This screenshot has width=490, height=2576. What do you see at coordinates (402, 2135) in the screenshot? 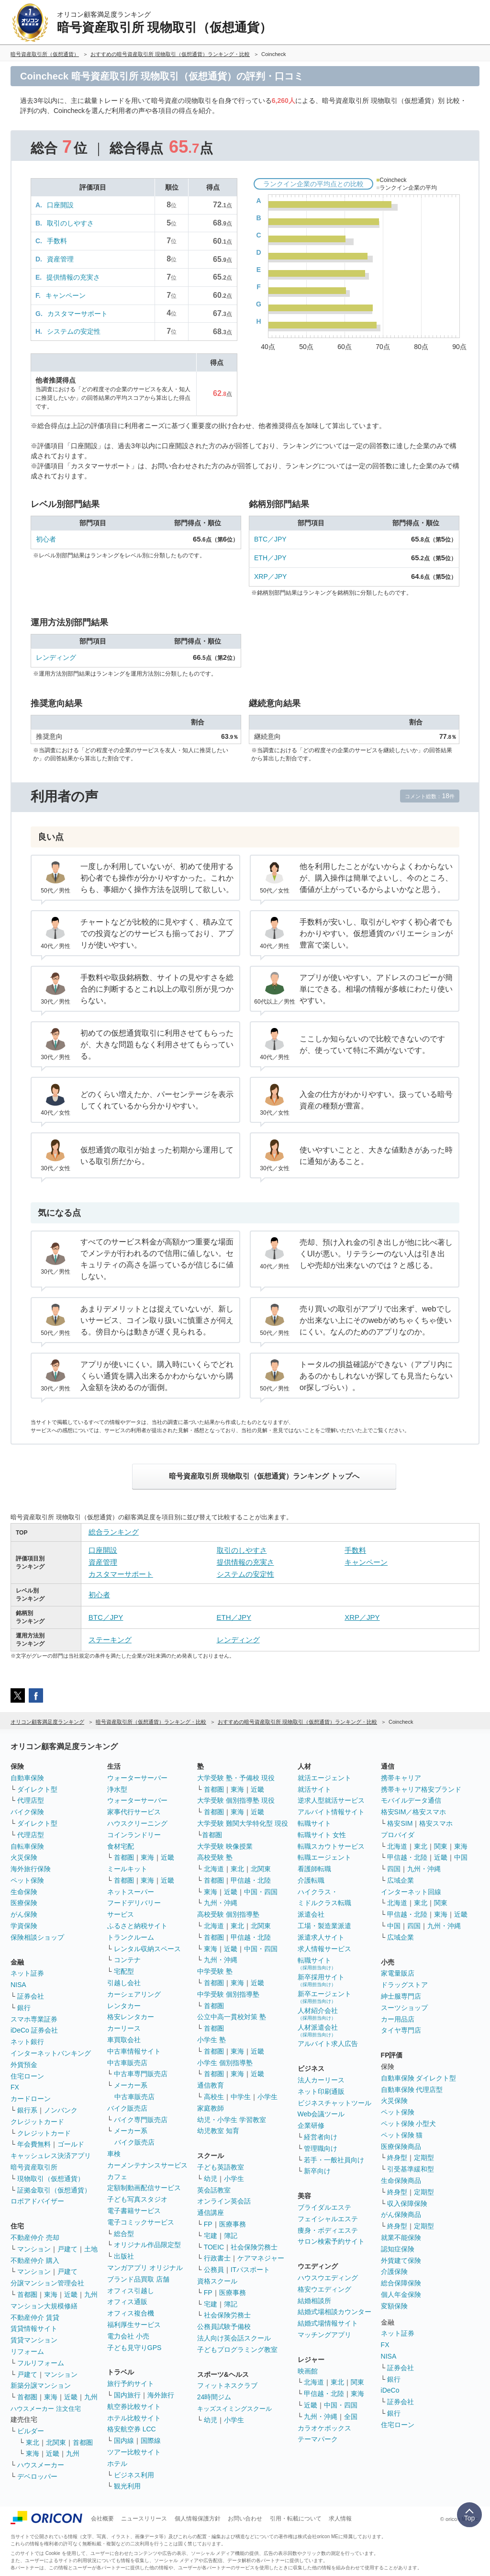
I see `ペット保険 猫` at bounding box center [402, 2135].